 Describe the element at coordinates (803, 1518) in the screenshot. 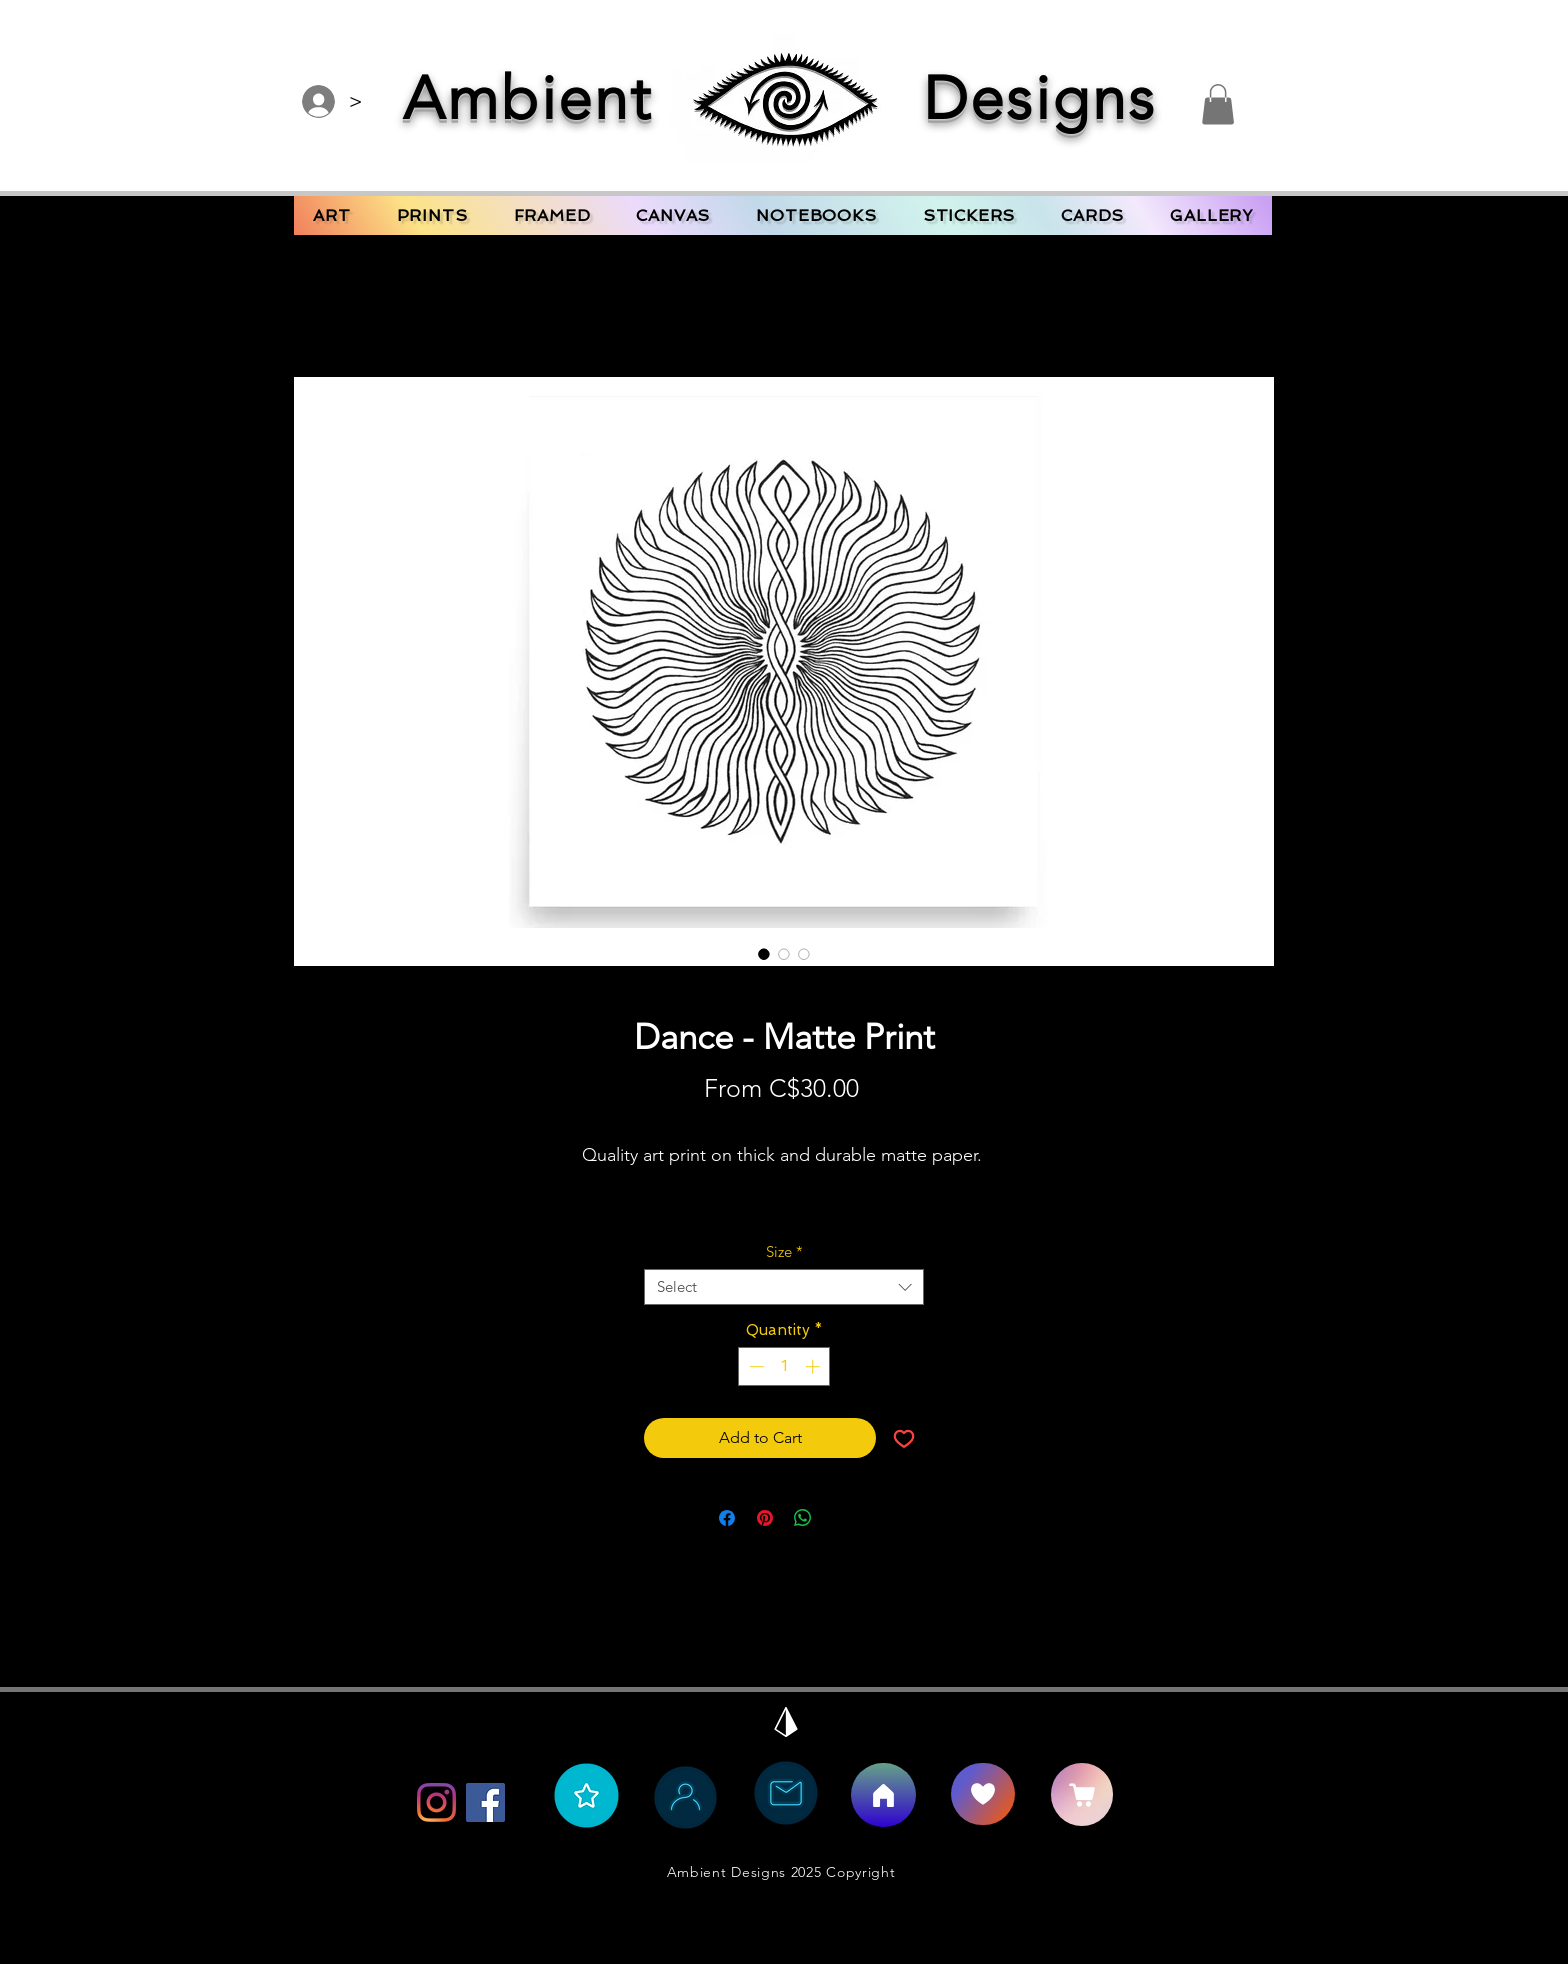

I see `[Share on WhatsApp]` at that location.